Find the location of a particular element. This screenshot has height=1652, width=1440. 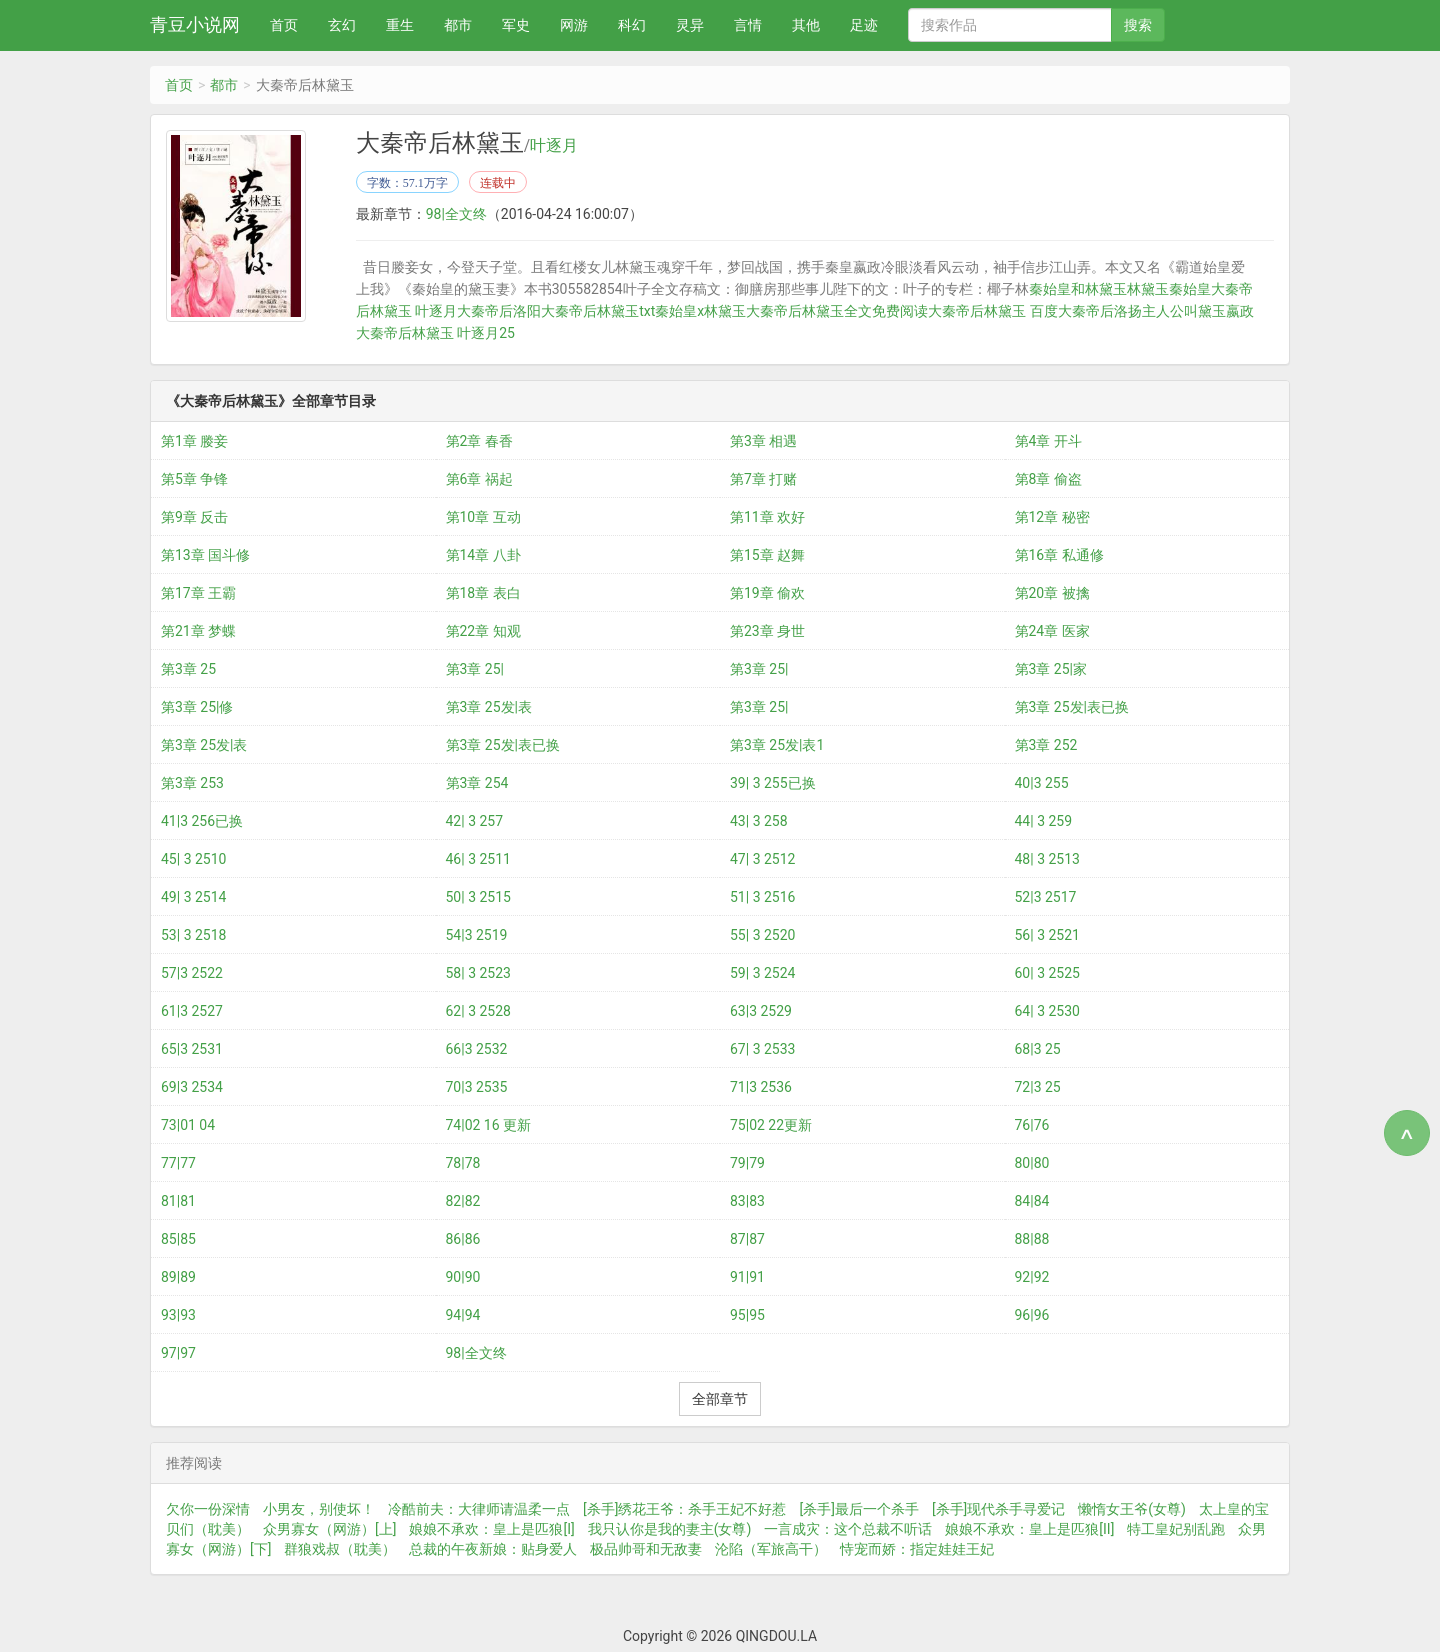

82|82 is located at coordinates (463, 1201).